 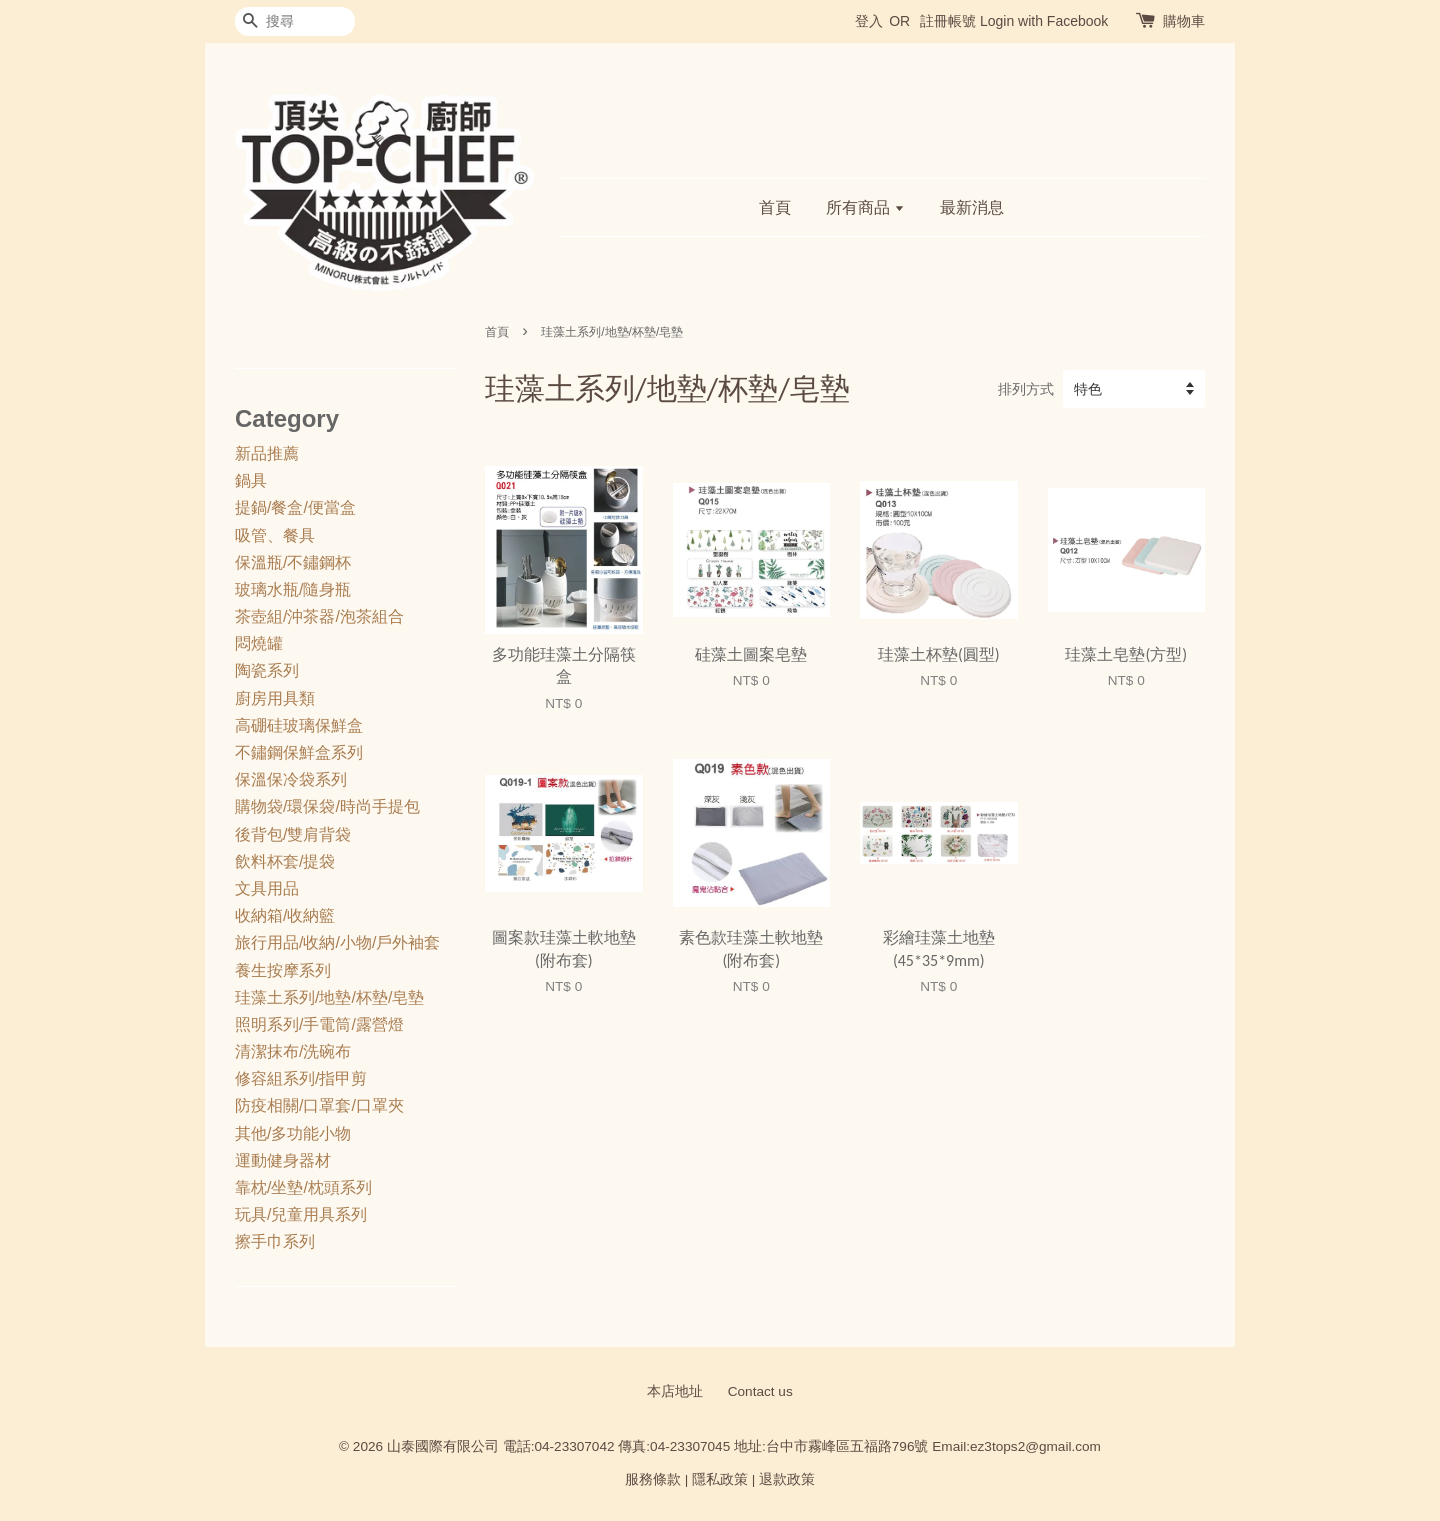 What do you see at coordinates (865, 207) in the screenshot?
I see `所有商品` at bounding box center [865, 207].